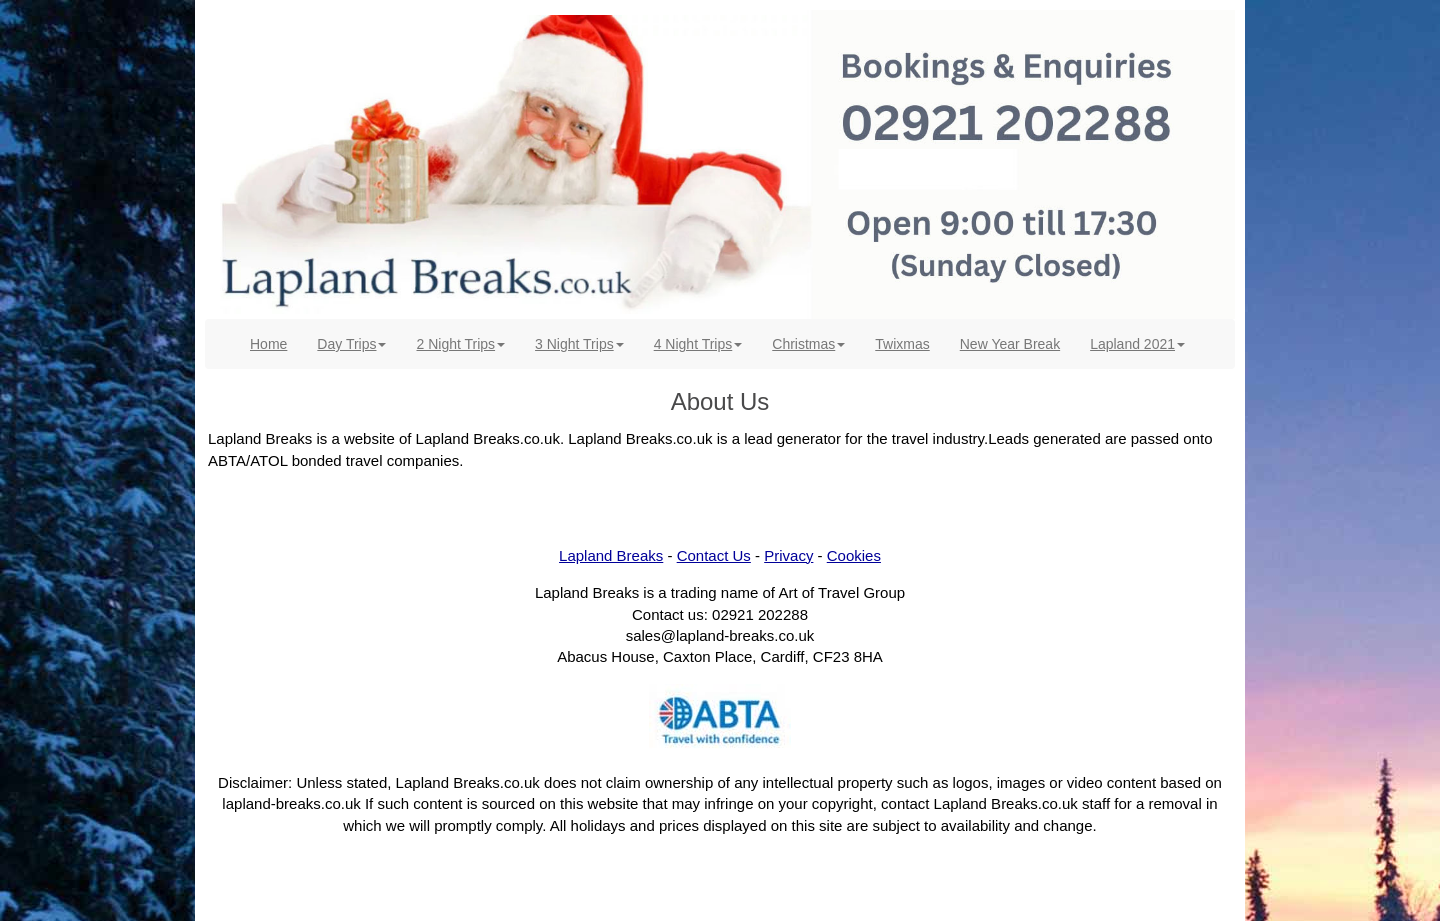  I want to click on Contact Us, so click(714, 555).